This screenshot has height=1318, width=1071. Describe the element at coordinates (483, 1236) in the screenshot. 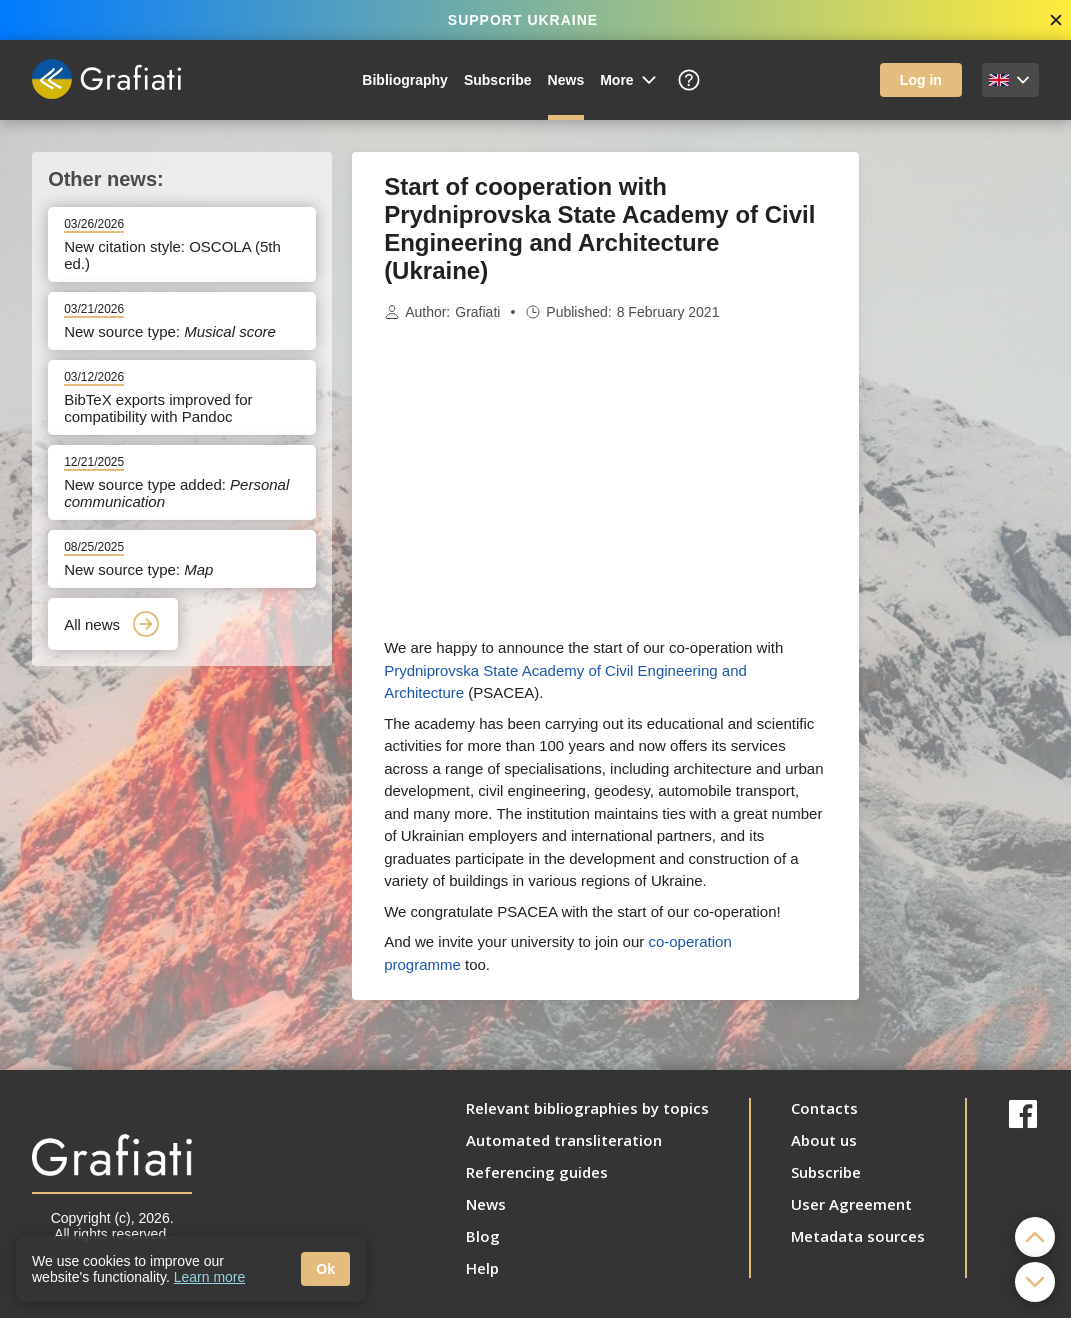

I see `Blog` at that location.